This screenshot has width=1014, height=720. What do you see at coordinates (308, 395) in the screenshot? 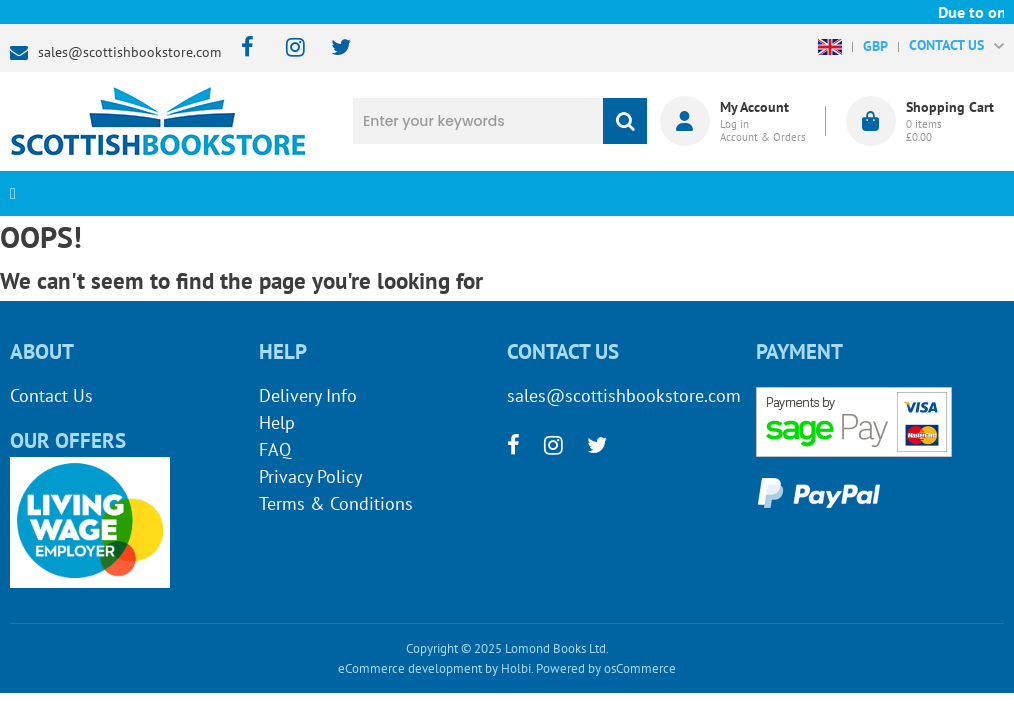
I see `Delivery Info` at bounding box center [308, 395].